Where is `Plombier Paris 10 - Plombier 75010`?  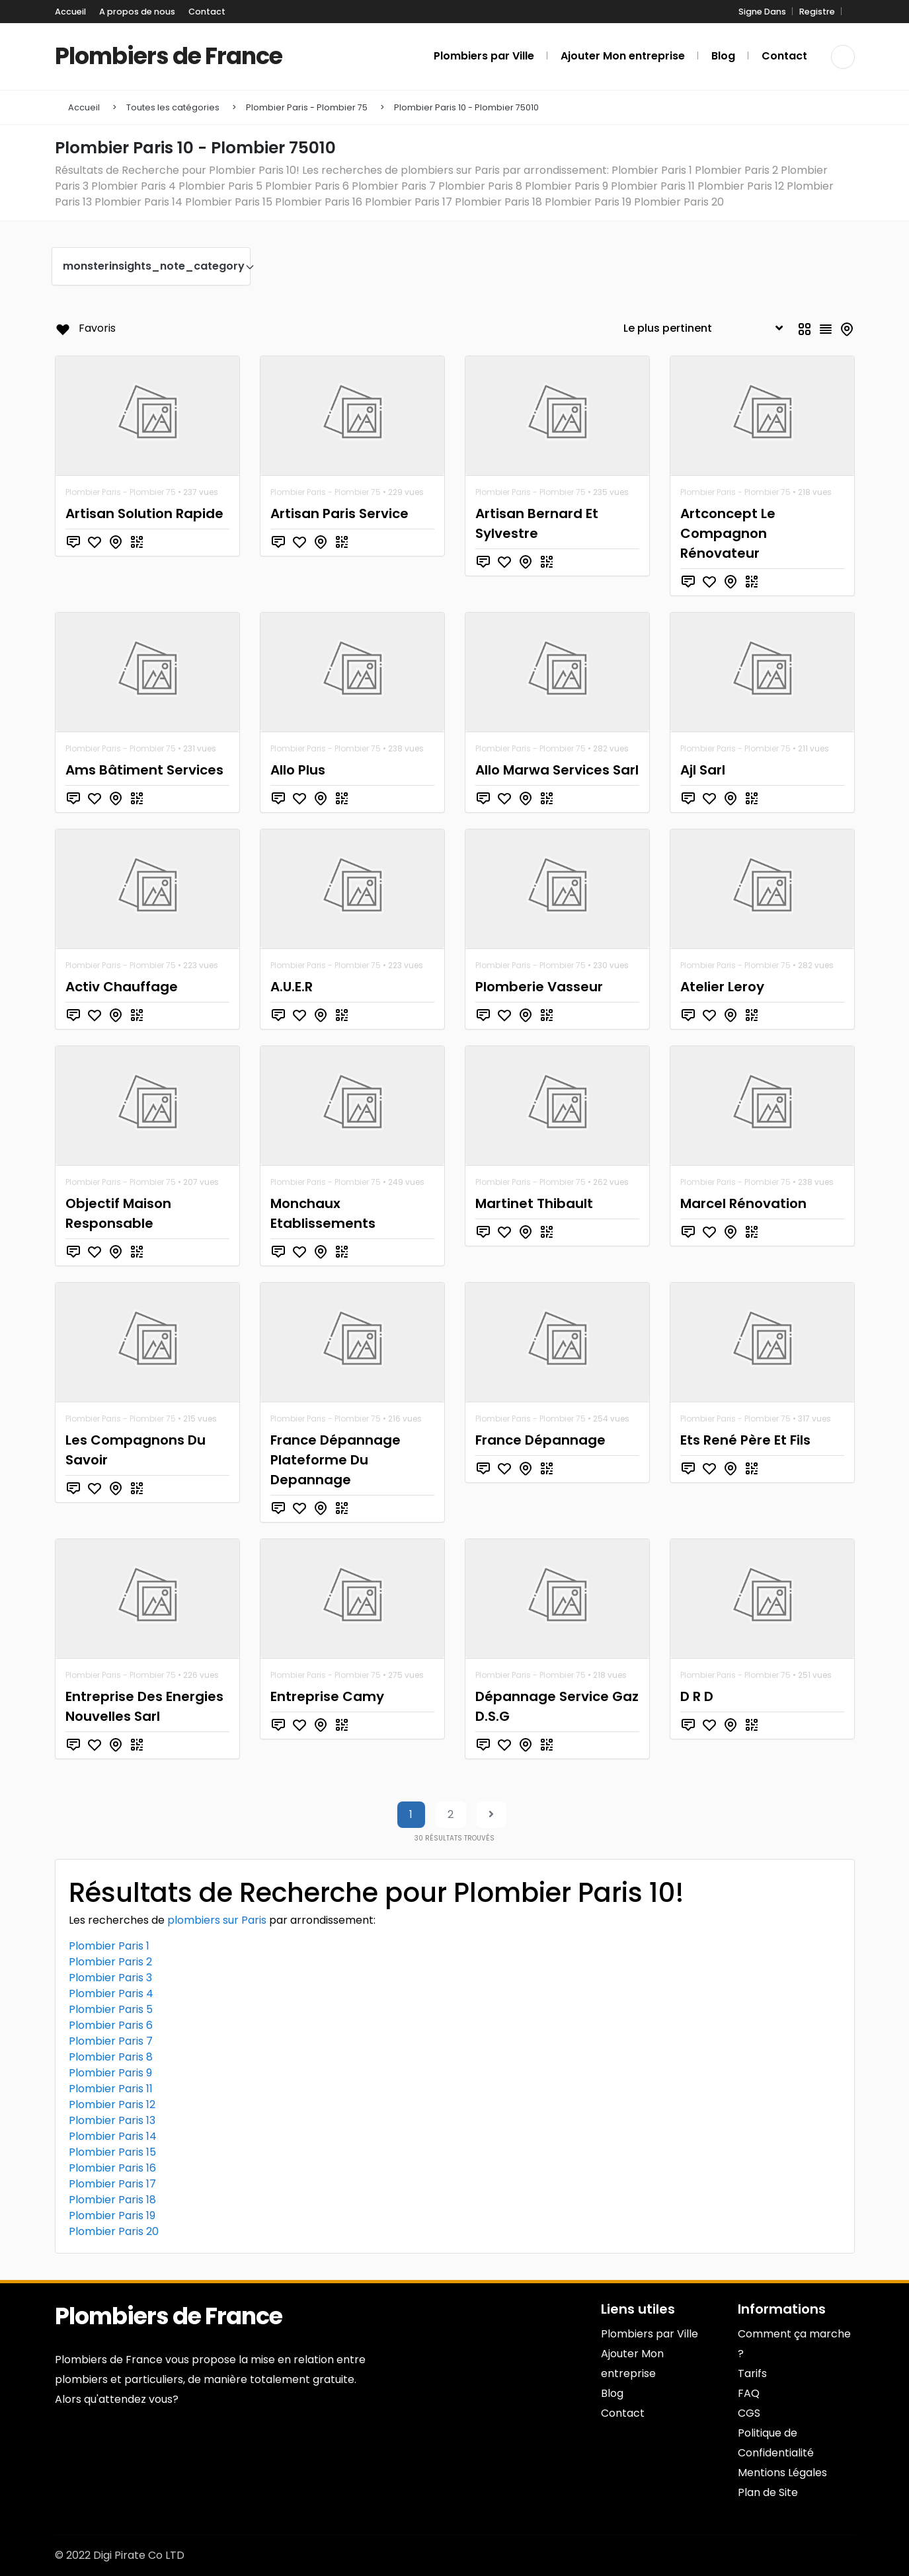 Plombier Paris 10 - Plombier 75010 is located at coordinates (466, 107).